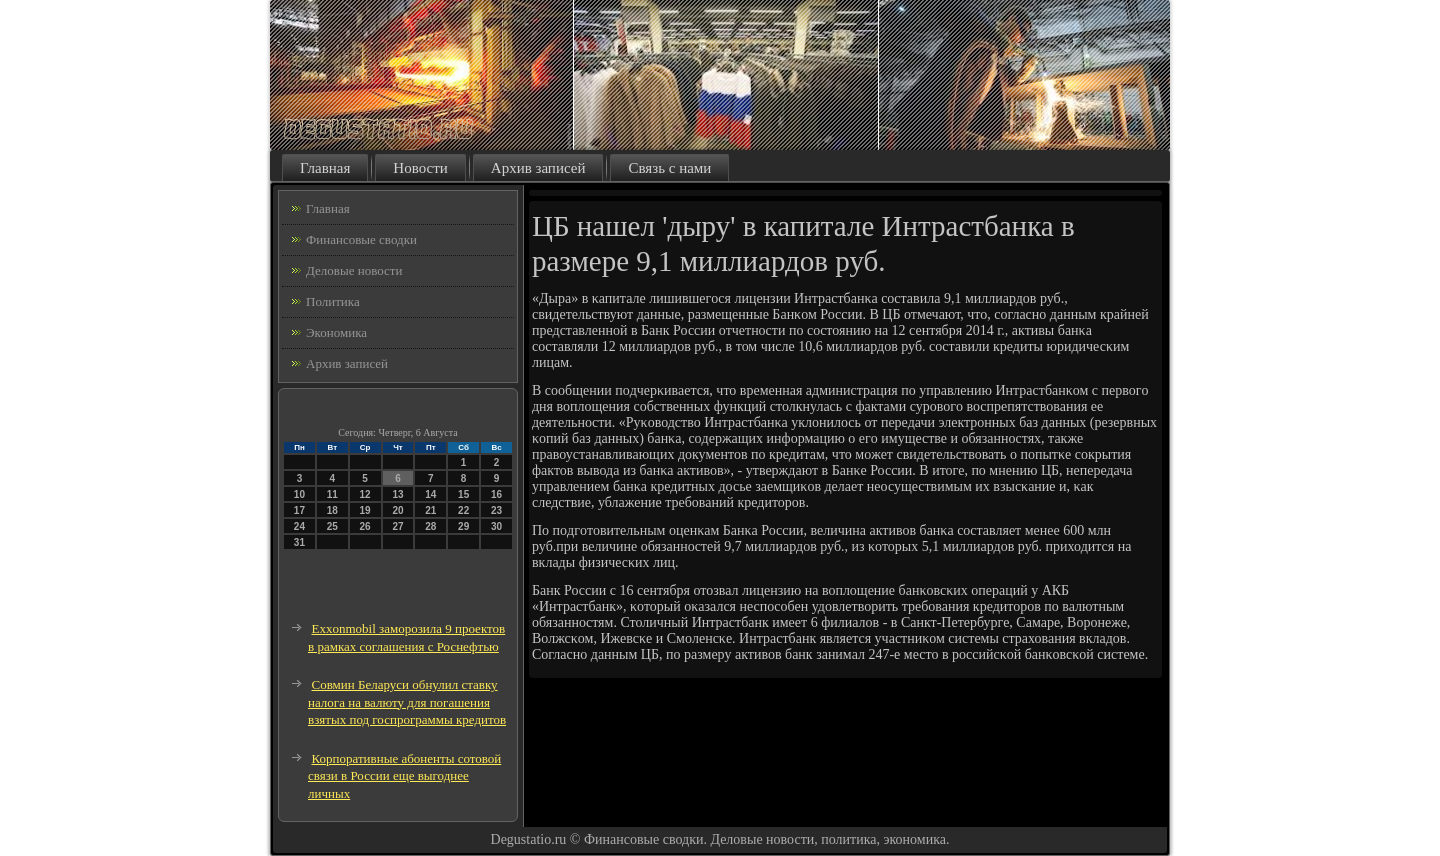  What do you see at coordinates (397, 494) in the screenshot?
I see `13` at bounding box center [397, 494].